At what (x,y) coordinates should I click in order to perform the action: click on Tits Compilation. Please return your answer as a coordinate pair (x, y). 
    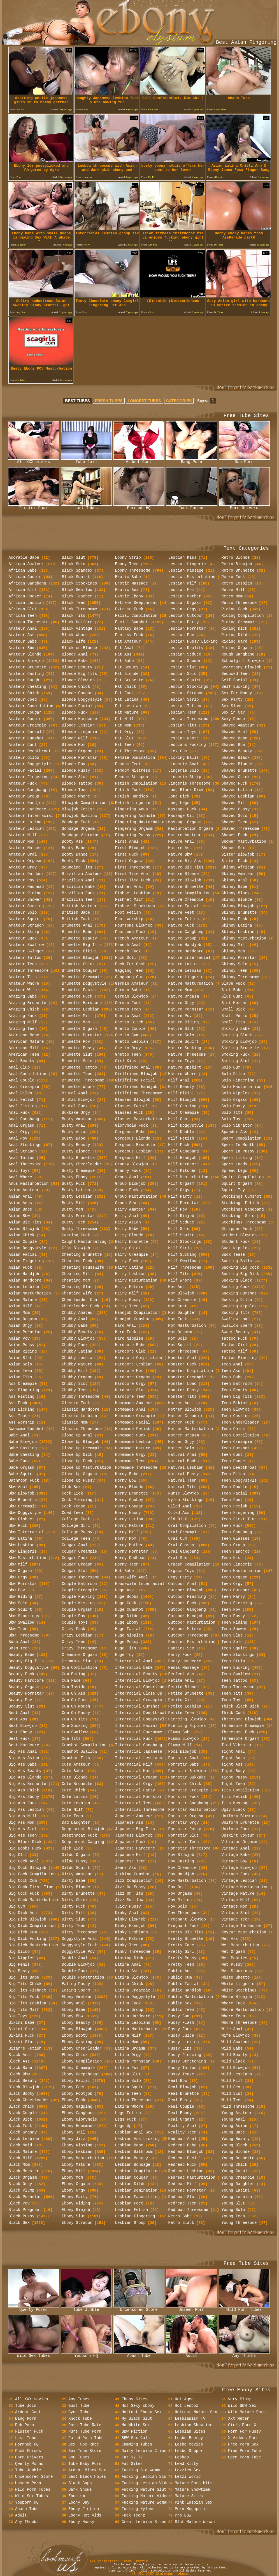
    Looking at the image, I should click on (240, 1790).